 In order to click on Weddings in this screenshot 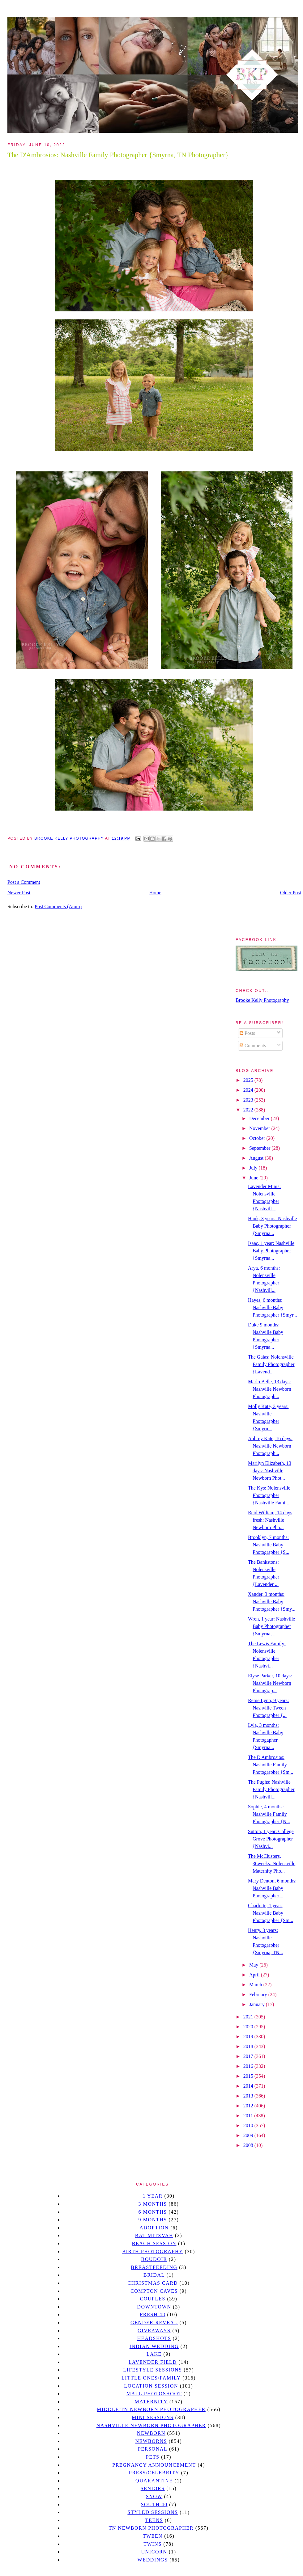, I will do `click(153, 2559)`.